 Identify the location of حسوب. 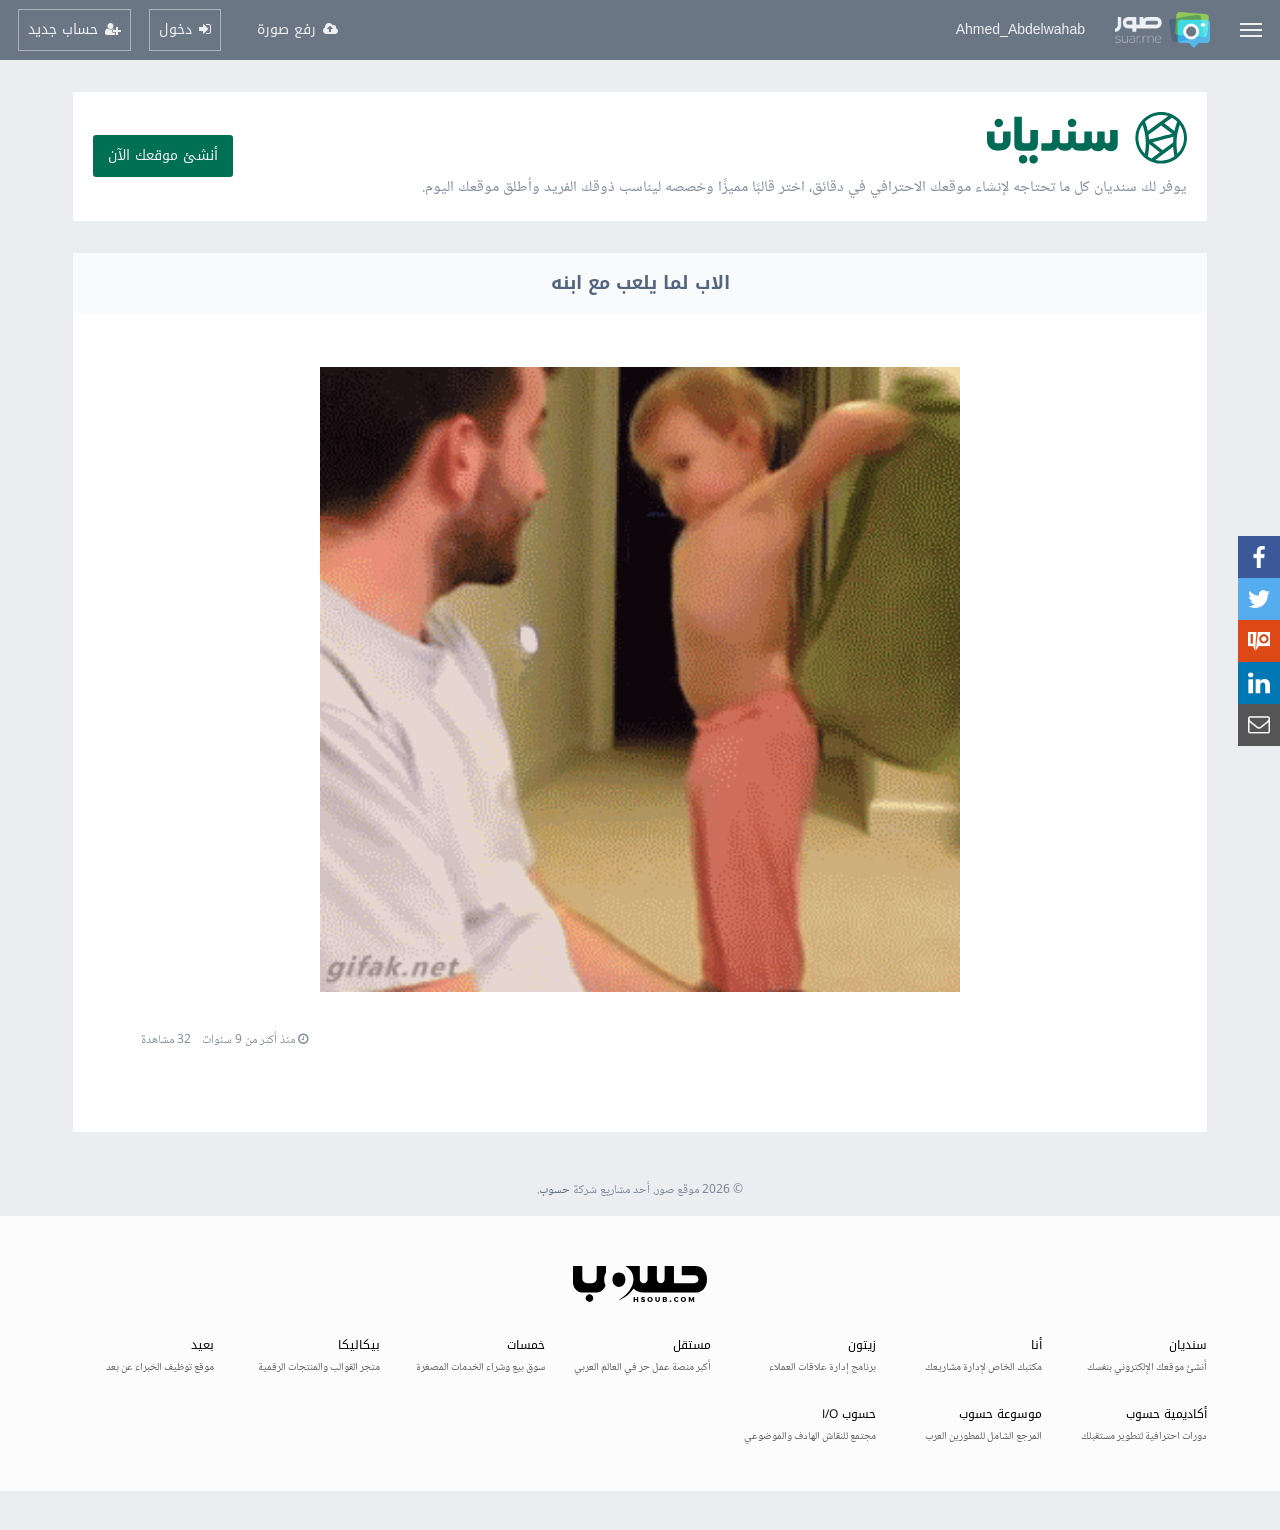
(554, 1190).